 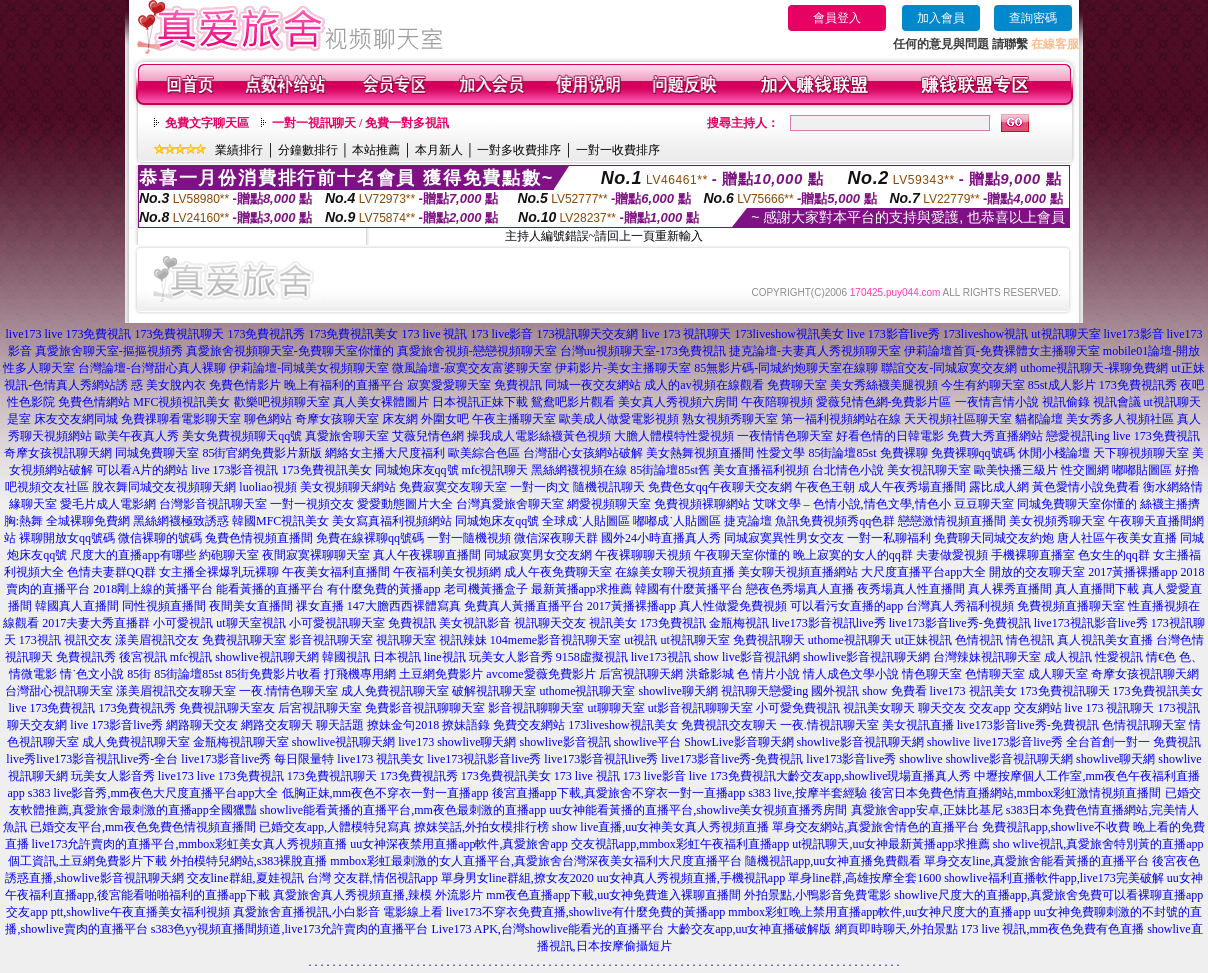 I want to click on 情人成色文學小說, so click(x=851, y=674).